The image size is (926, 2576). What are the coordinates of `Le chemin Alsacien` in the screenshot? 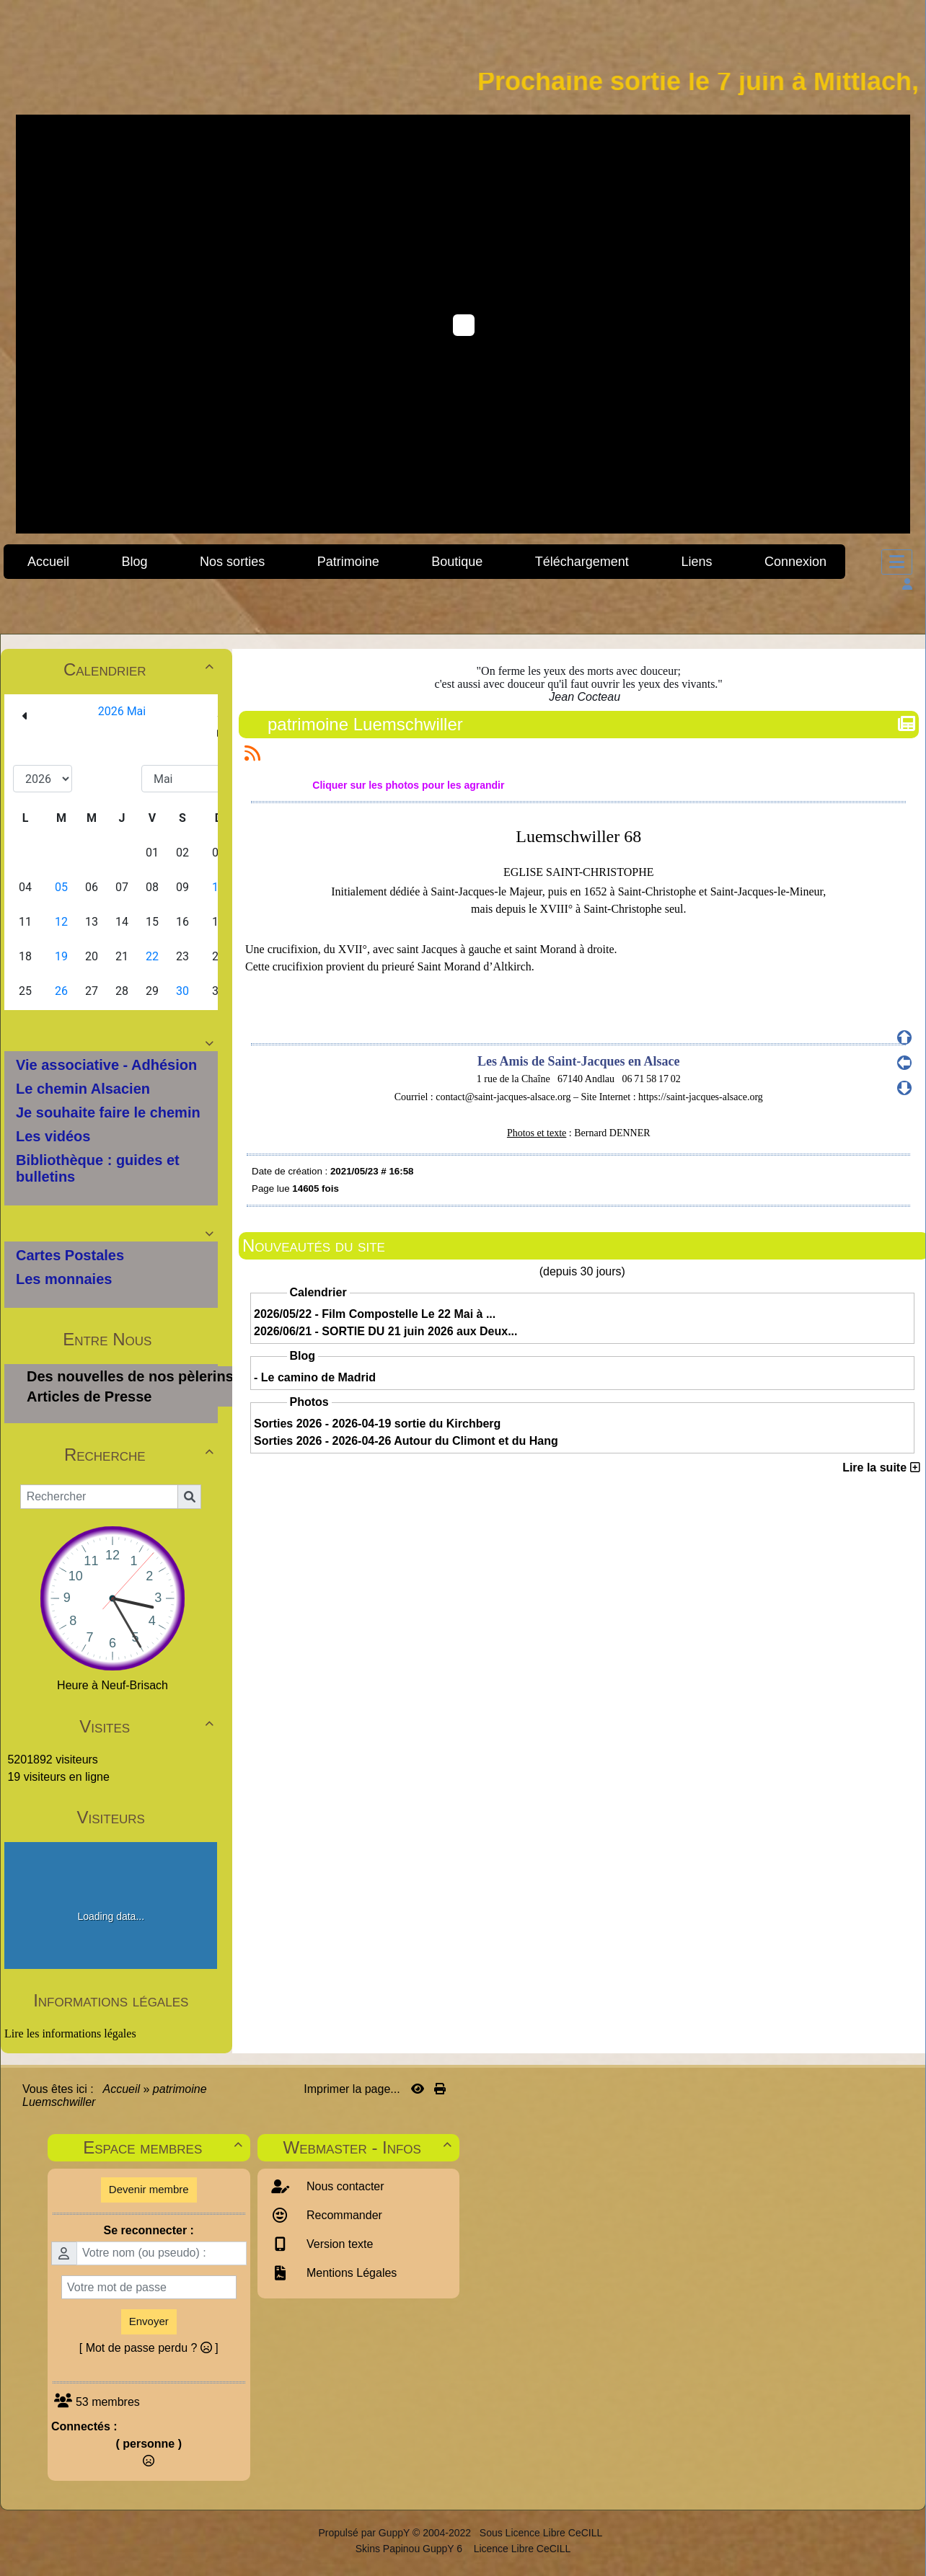 It's located at (83, 1089).